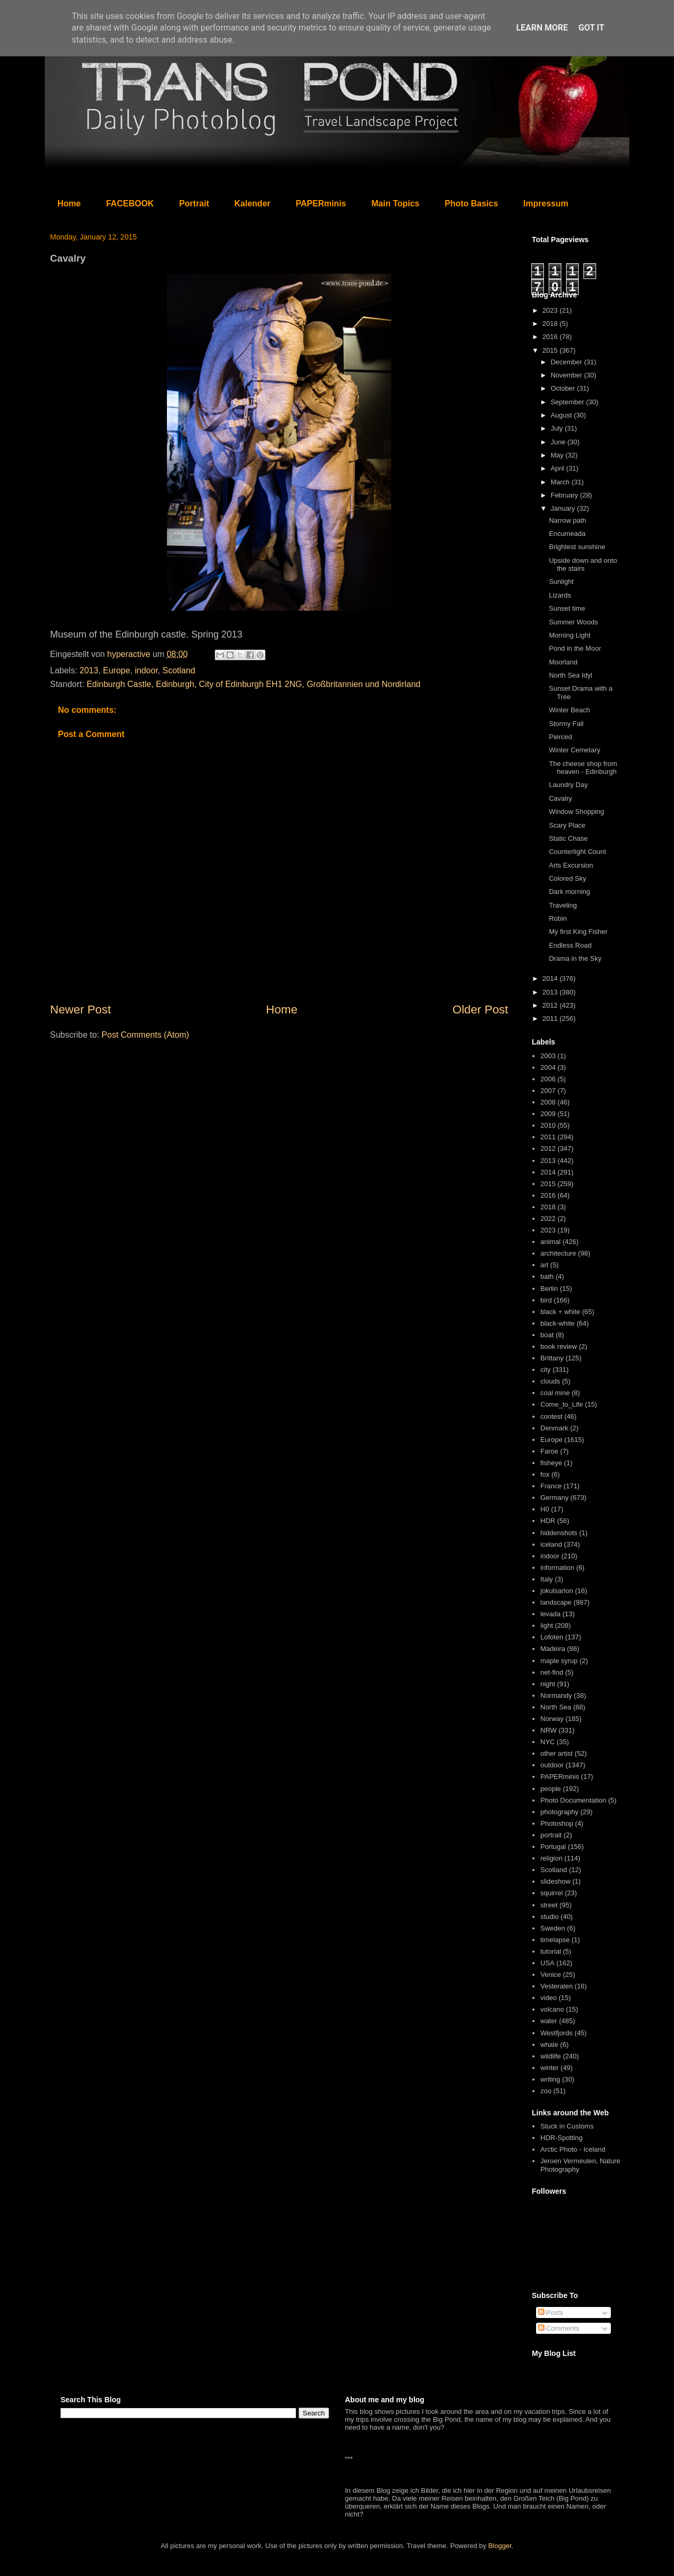 The height and width of the screenshot is (2576, 674). What do you see at coordinates (550, 2079) in the screenshot?
I see `writing` at bounding box center [550, 2079].